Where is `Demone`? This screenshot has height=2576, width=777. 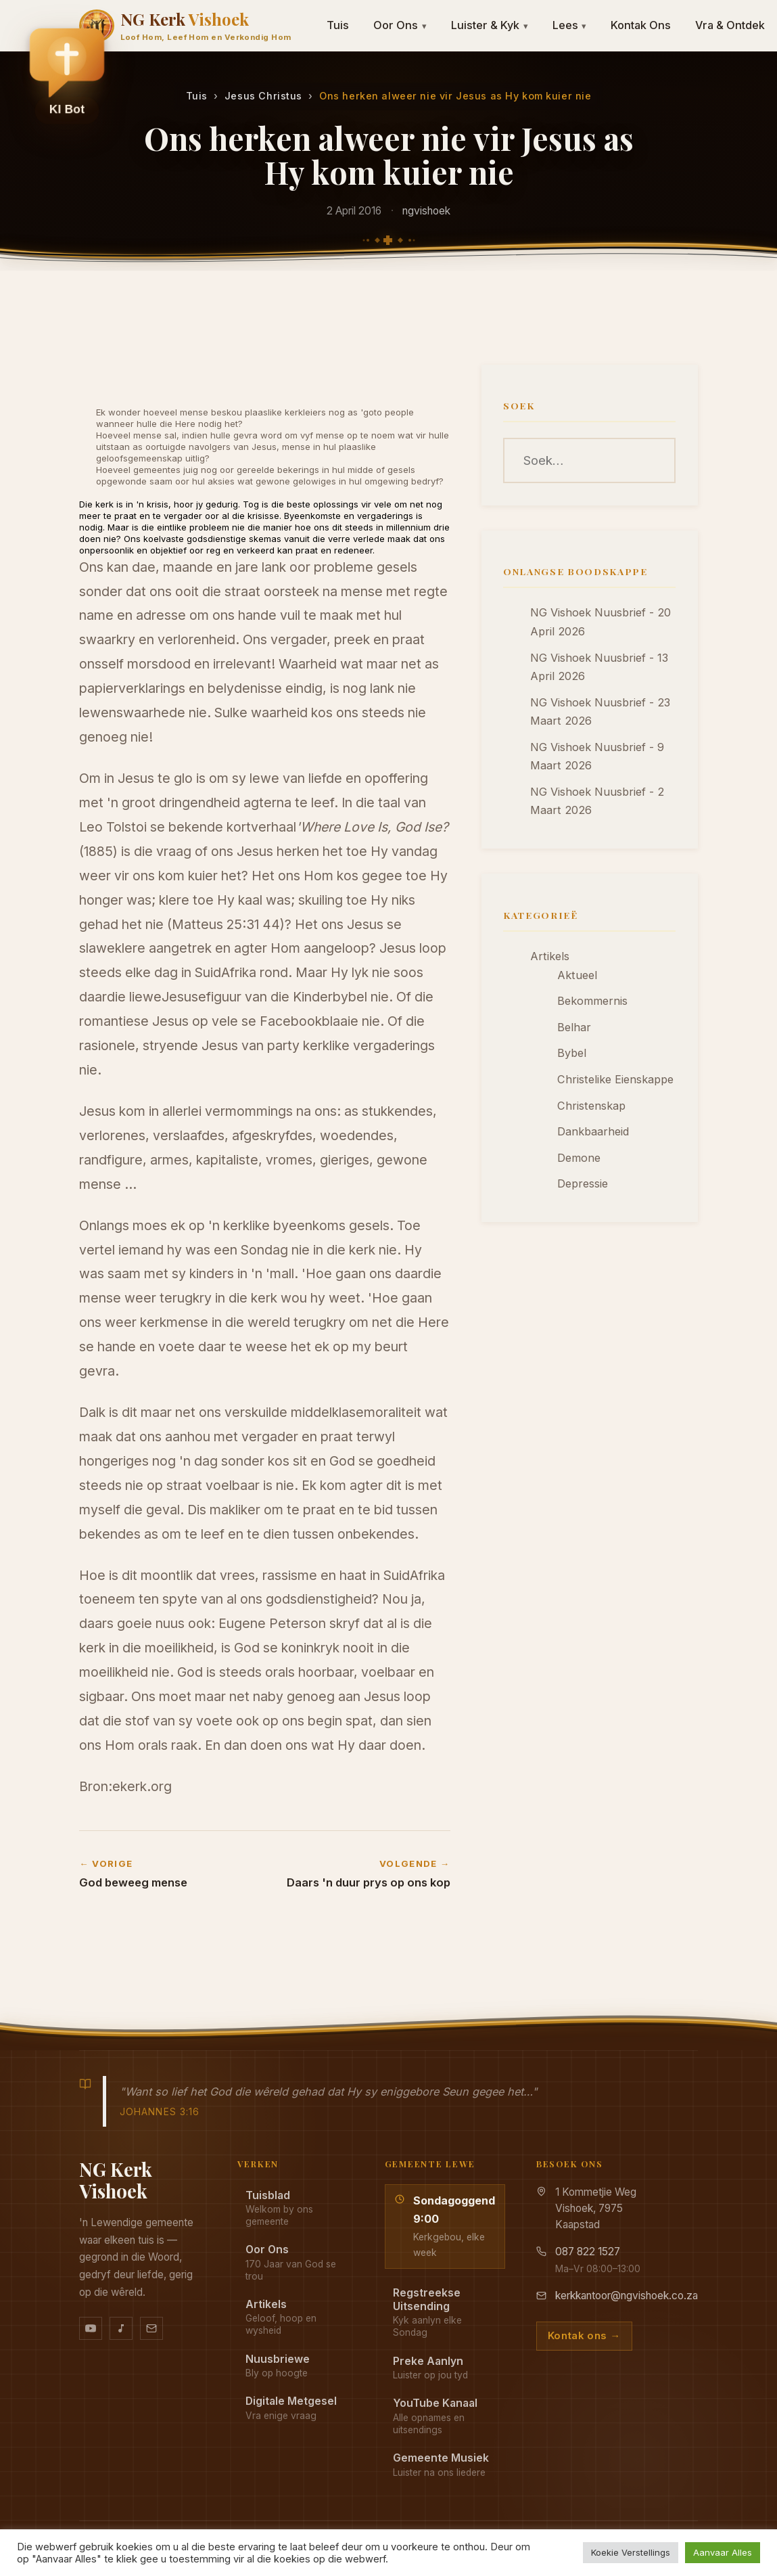 Demone is located at coordinates (579, 1158).